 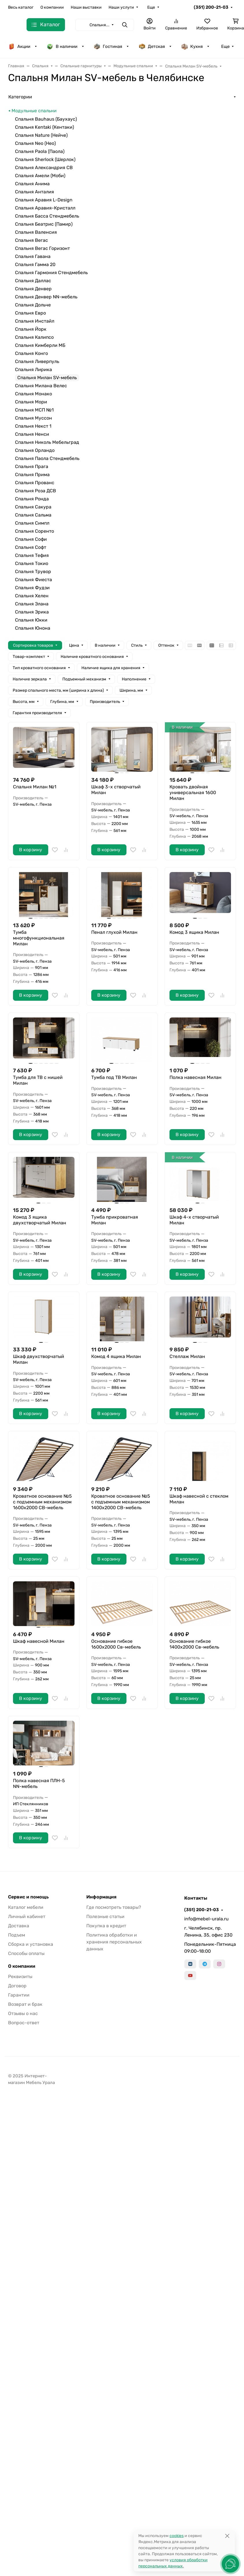 What do you see at coordinates (86, 7) in the screenshot?
I see `Наши выставки` at bounding box center [86, 7].